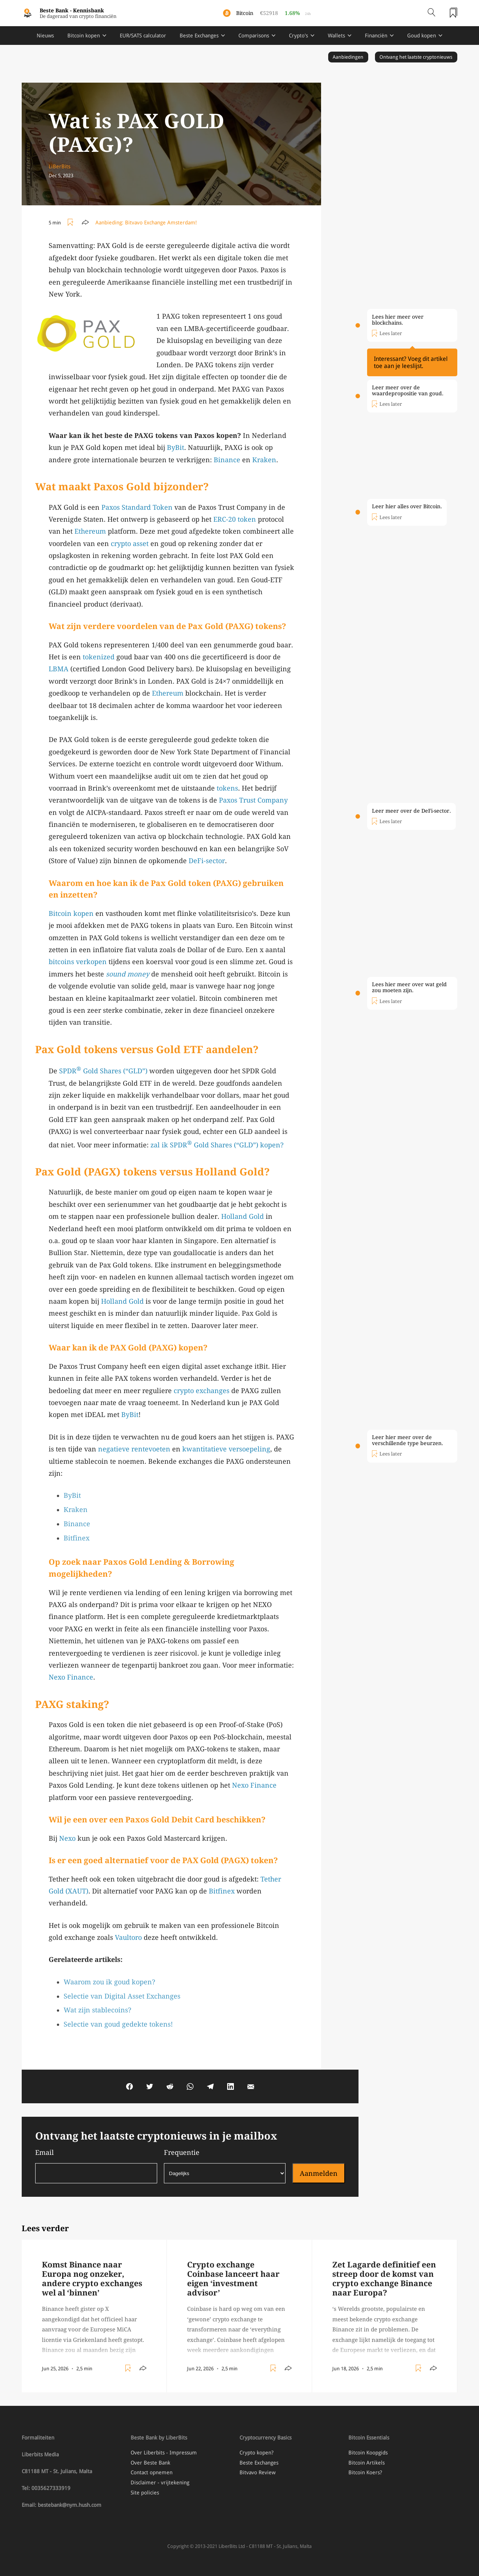 Image resolution: width=479 pixels, height=2576 pixels. What do you see at coordinates (67, 1838) in the screenshot?
I see `Nexo` at bounding box center [67, 1838].